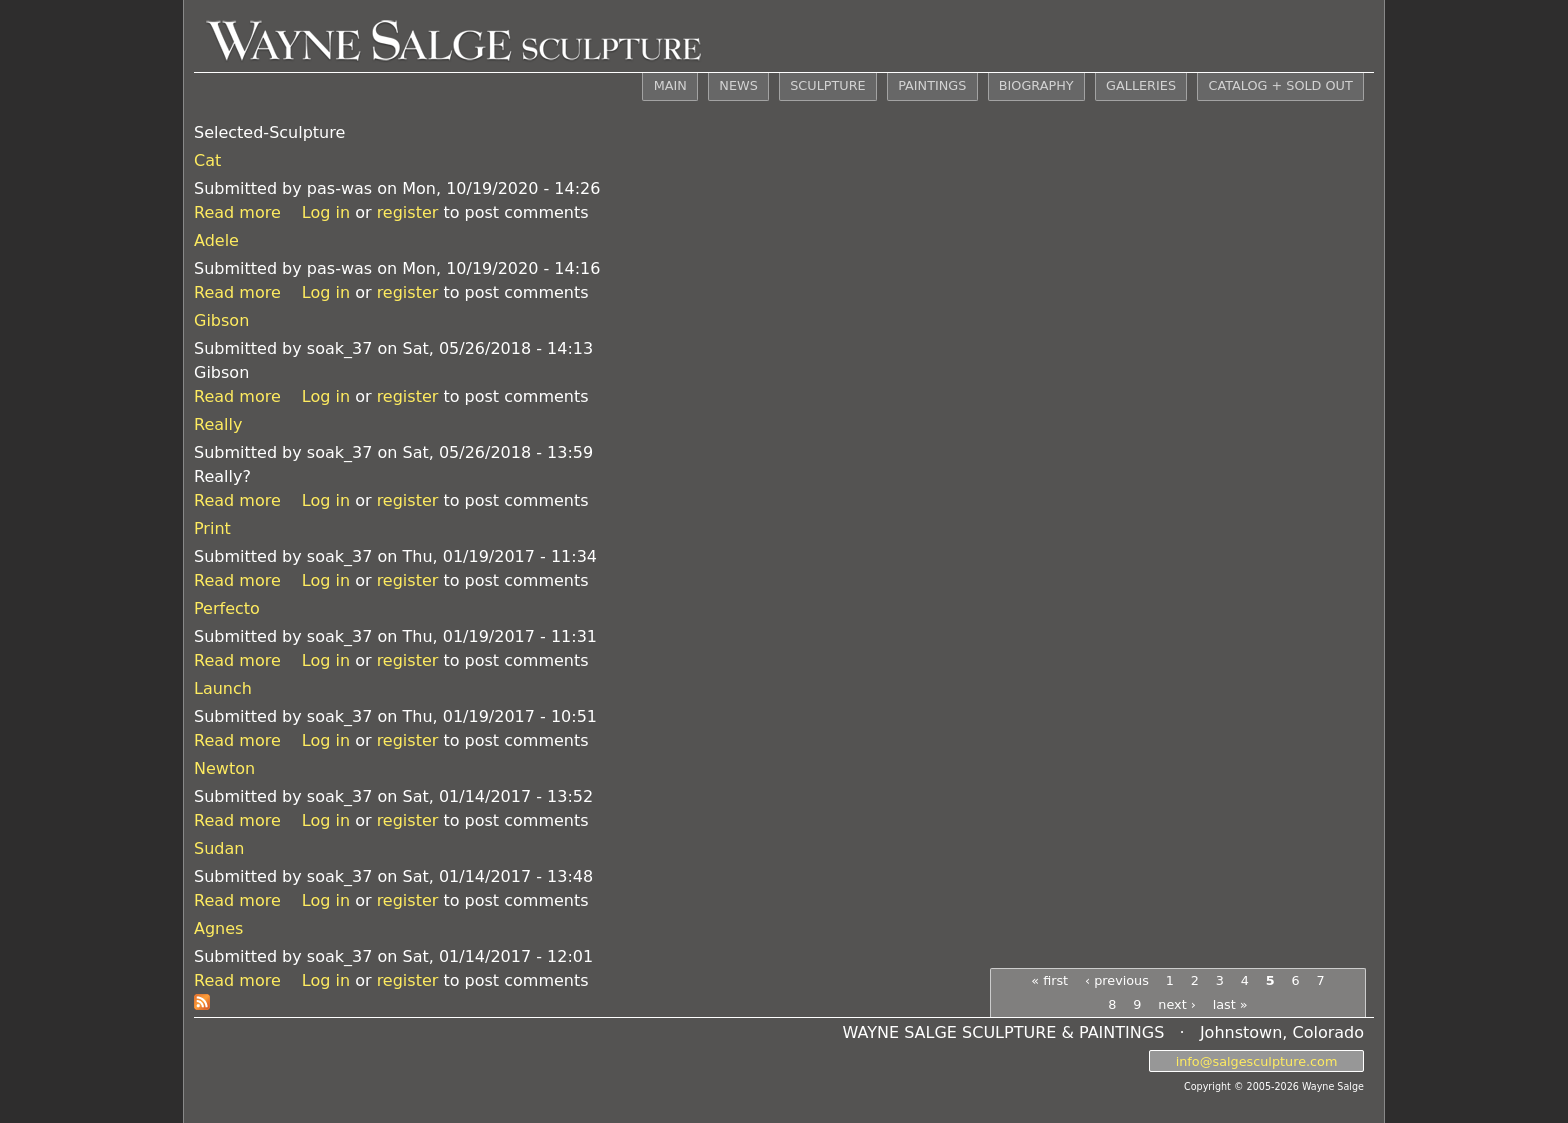  Describe the element at coordinates (1230, 1004) in the screenshot. I see `last »` at that location.